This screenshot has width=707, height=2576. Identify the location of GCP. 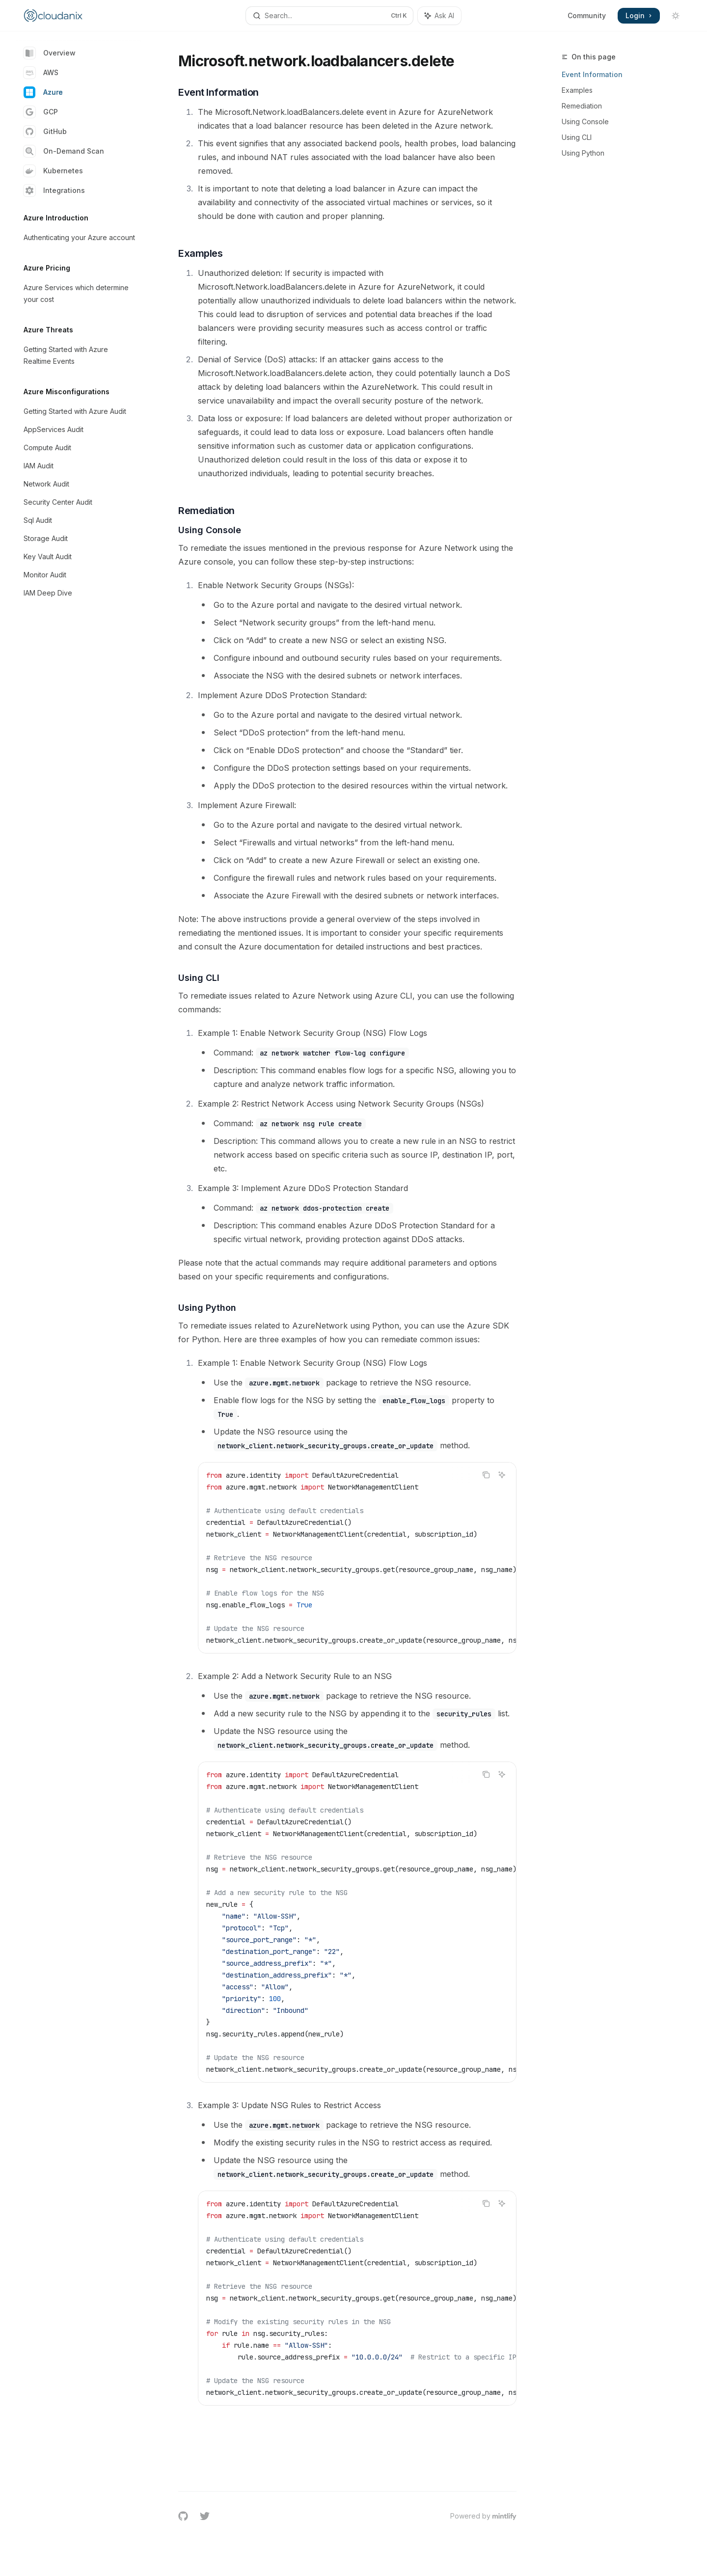
(41, 112).